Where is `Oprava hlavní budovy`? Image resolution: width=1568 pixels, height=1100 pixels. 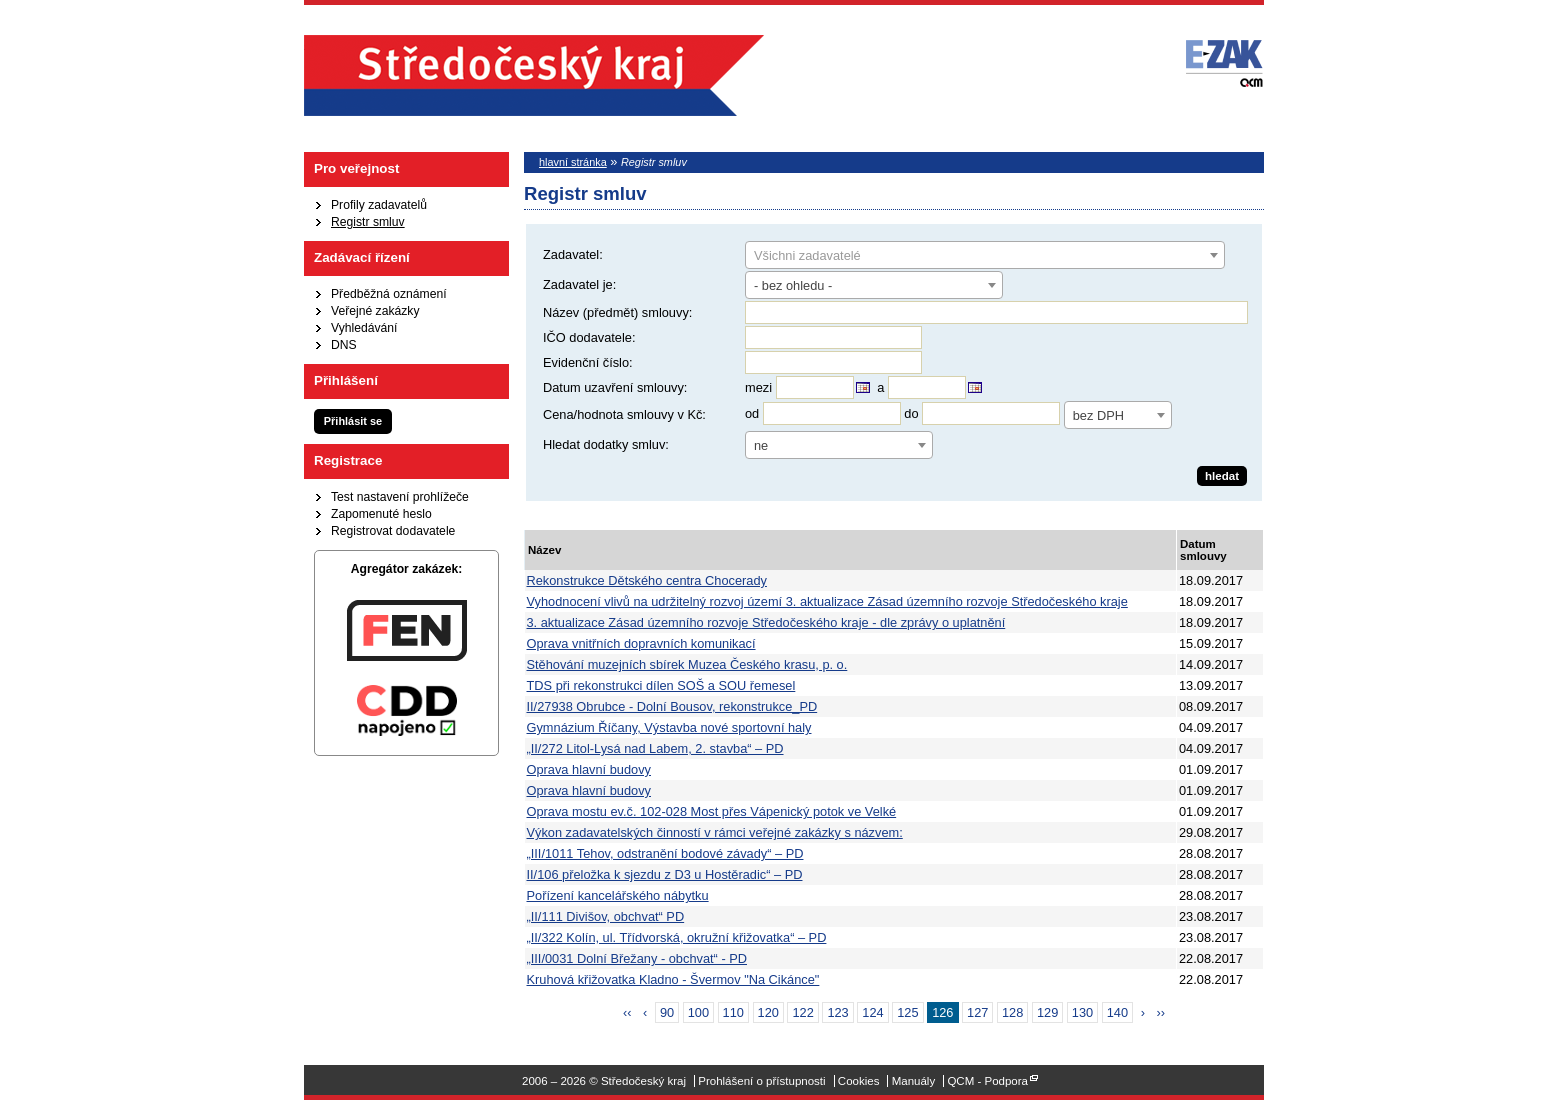
Oprava hlavní budovy is located at coordinates (589, 769).